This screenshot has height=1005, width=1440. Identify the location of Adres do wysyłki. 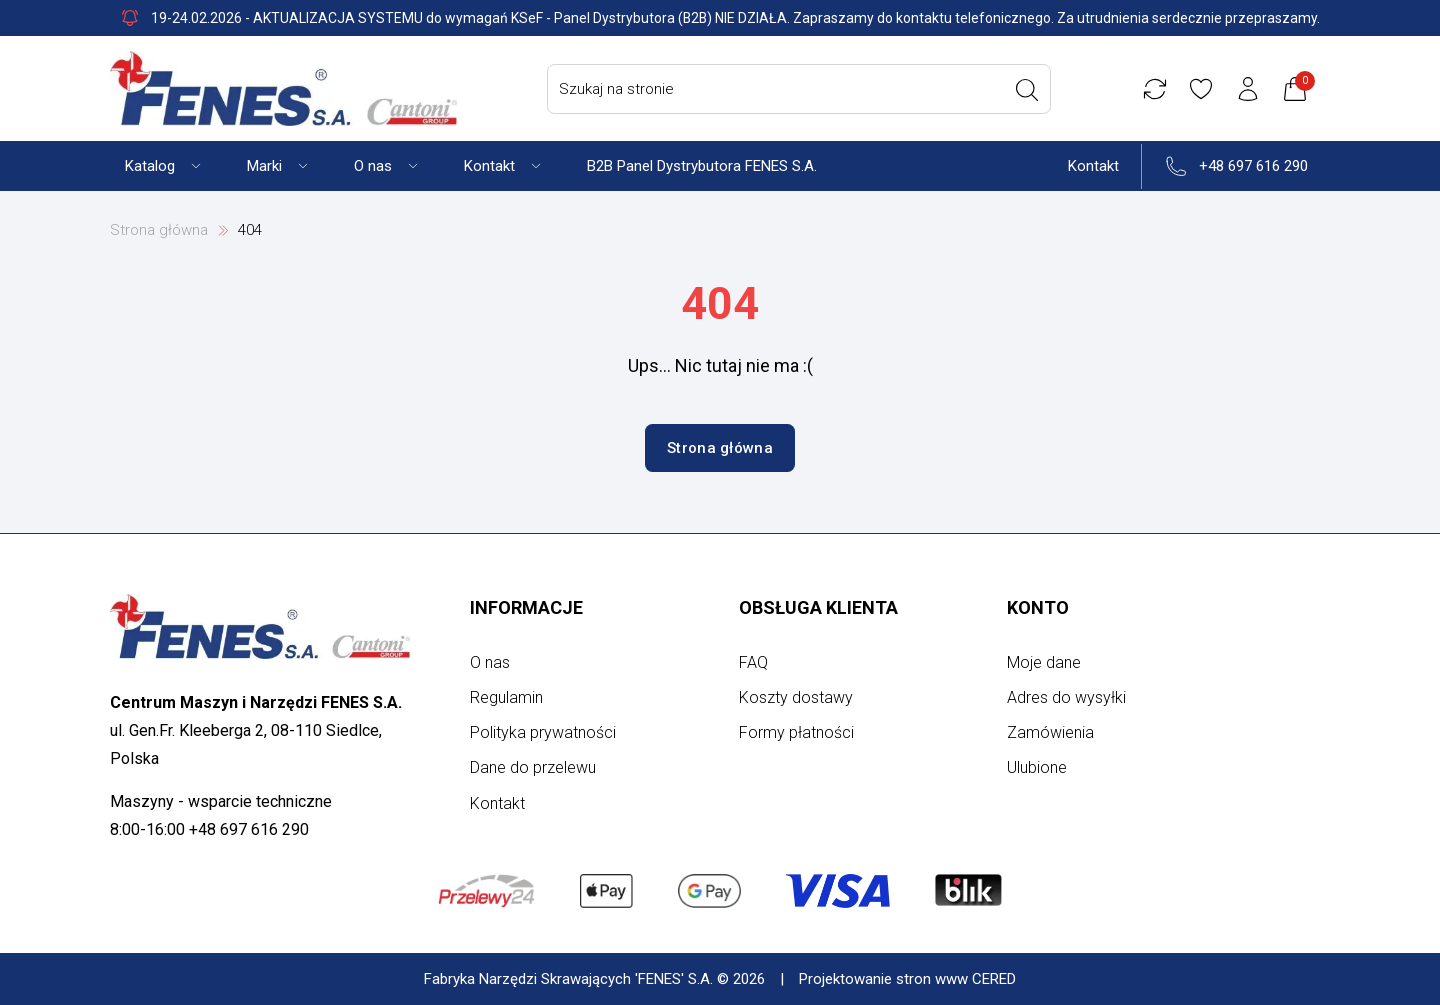
(1066, 697).